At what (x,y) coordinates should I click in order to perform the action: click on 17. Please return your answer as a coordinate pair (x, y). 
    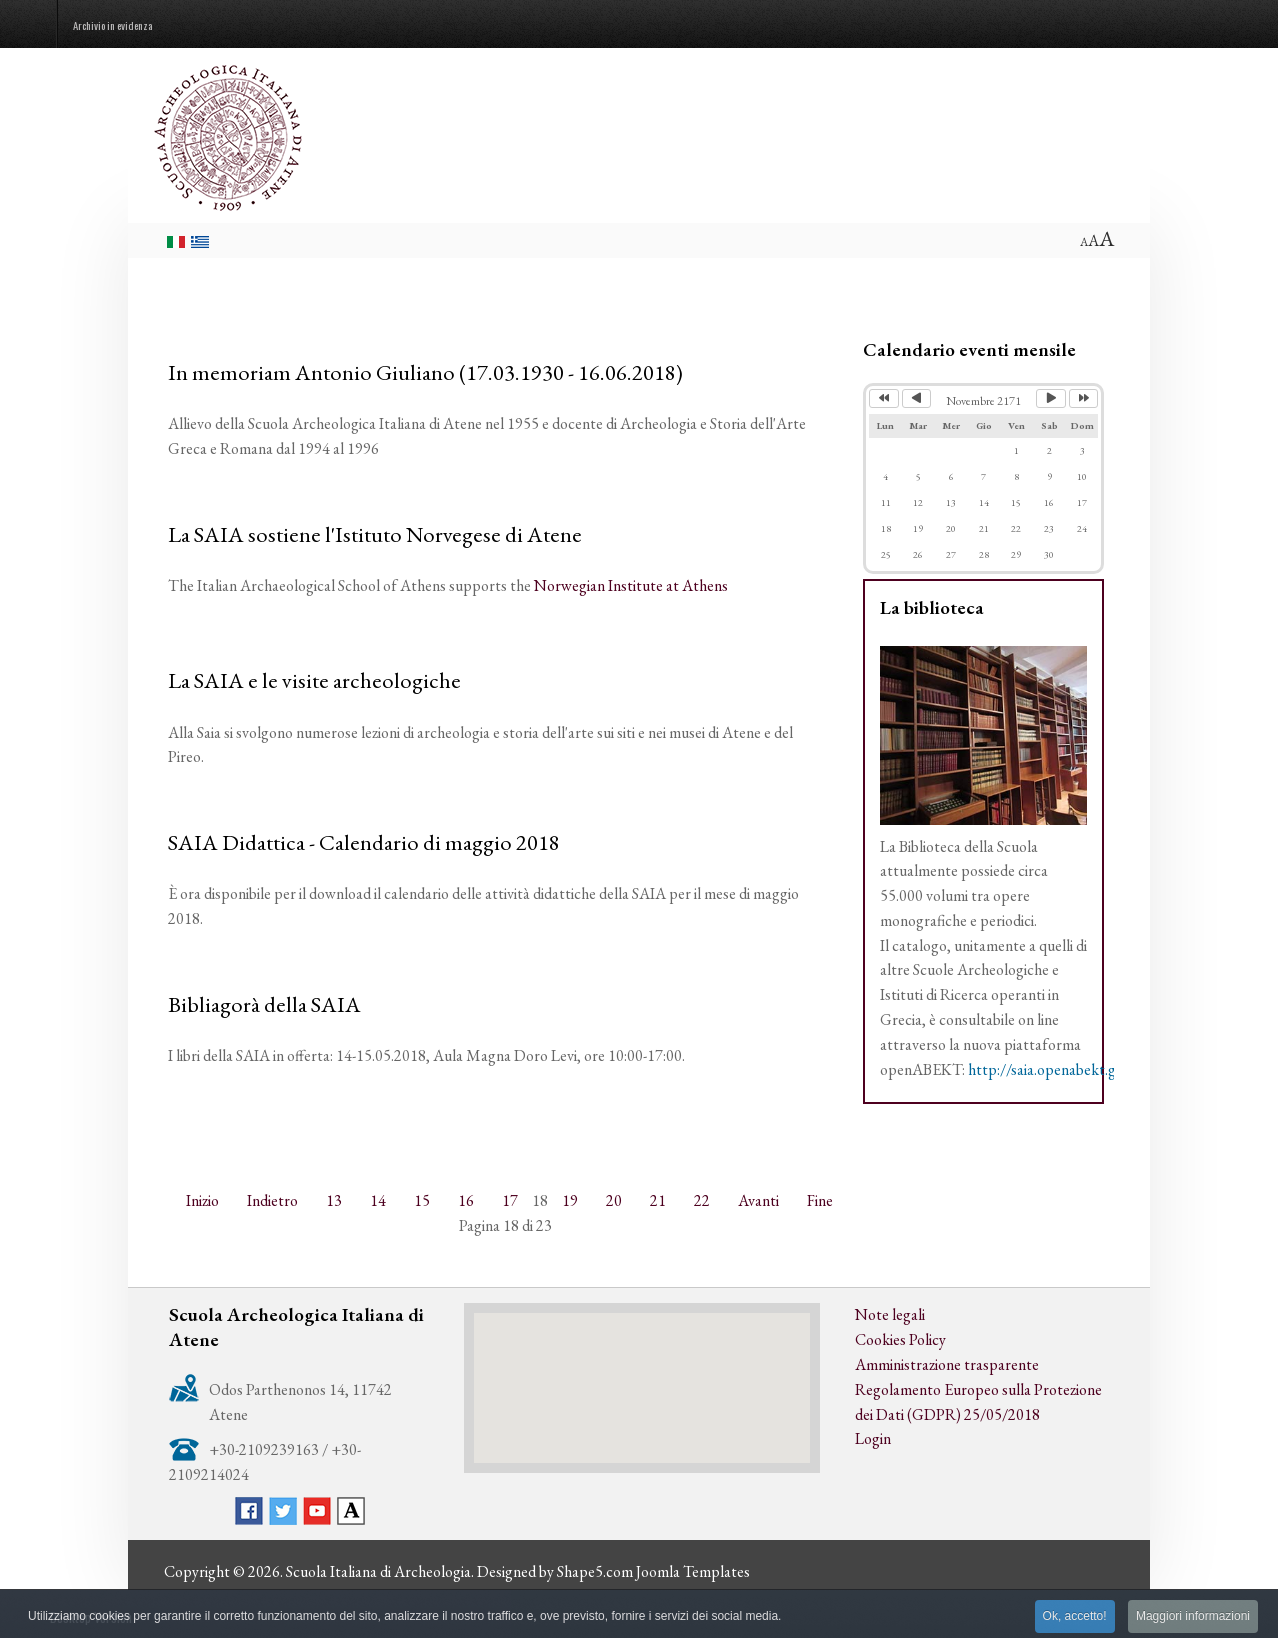
    Looking at the image, I should click on (510, 1200).